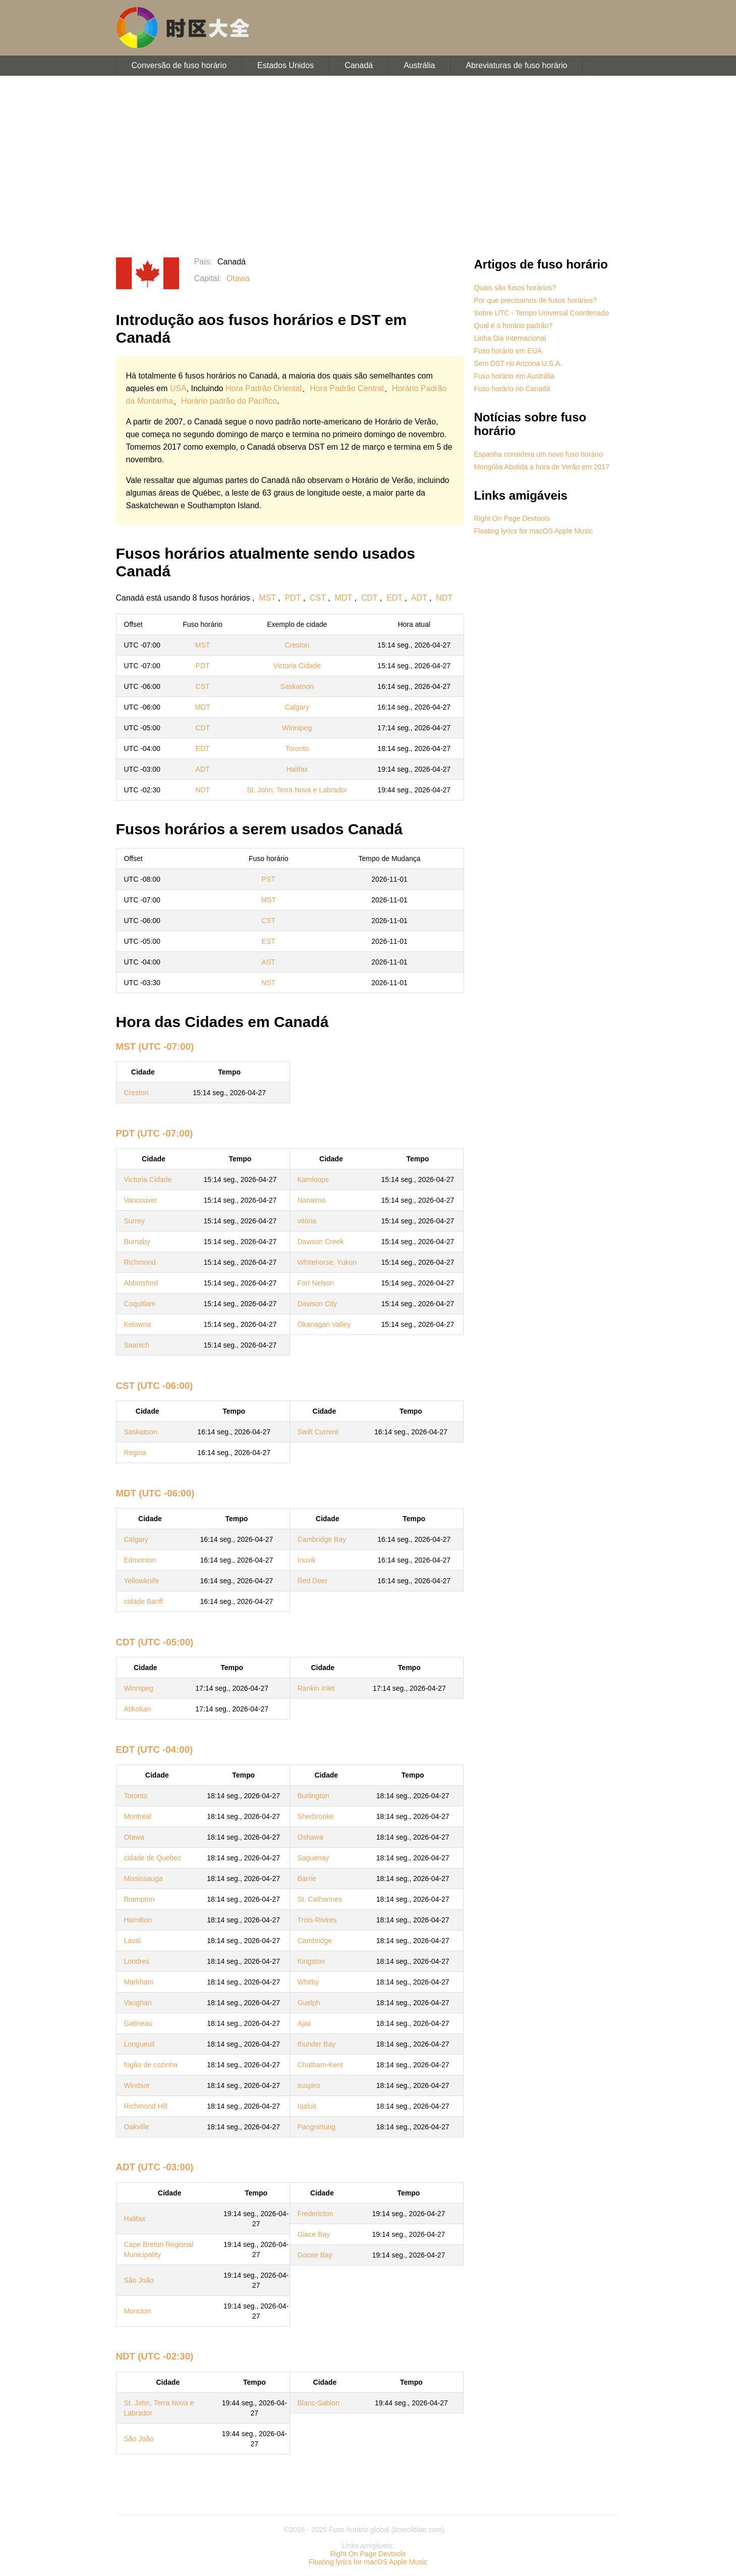  Describe the element at coordinates (308, 1982) in the screenshot. I see `Whitby` at that location.